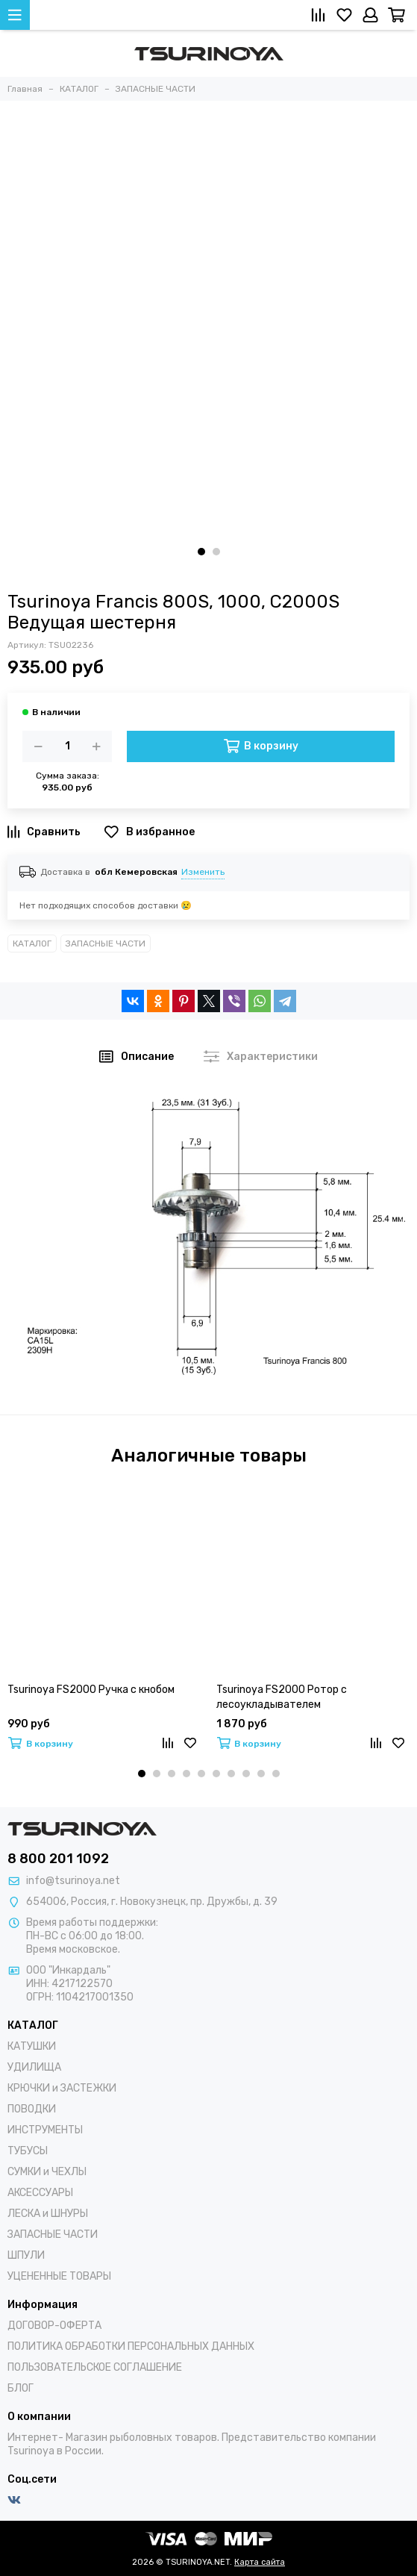 The image size is (417, 2576). What do you see at coordinates (54, 2325) in the screenshot?
I see `ДОГОВОР-ОФЕРТА` at bounding box center [54, 2325].